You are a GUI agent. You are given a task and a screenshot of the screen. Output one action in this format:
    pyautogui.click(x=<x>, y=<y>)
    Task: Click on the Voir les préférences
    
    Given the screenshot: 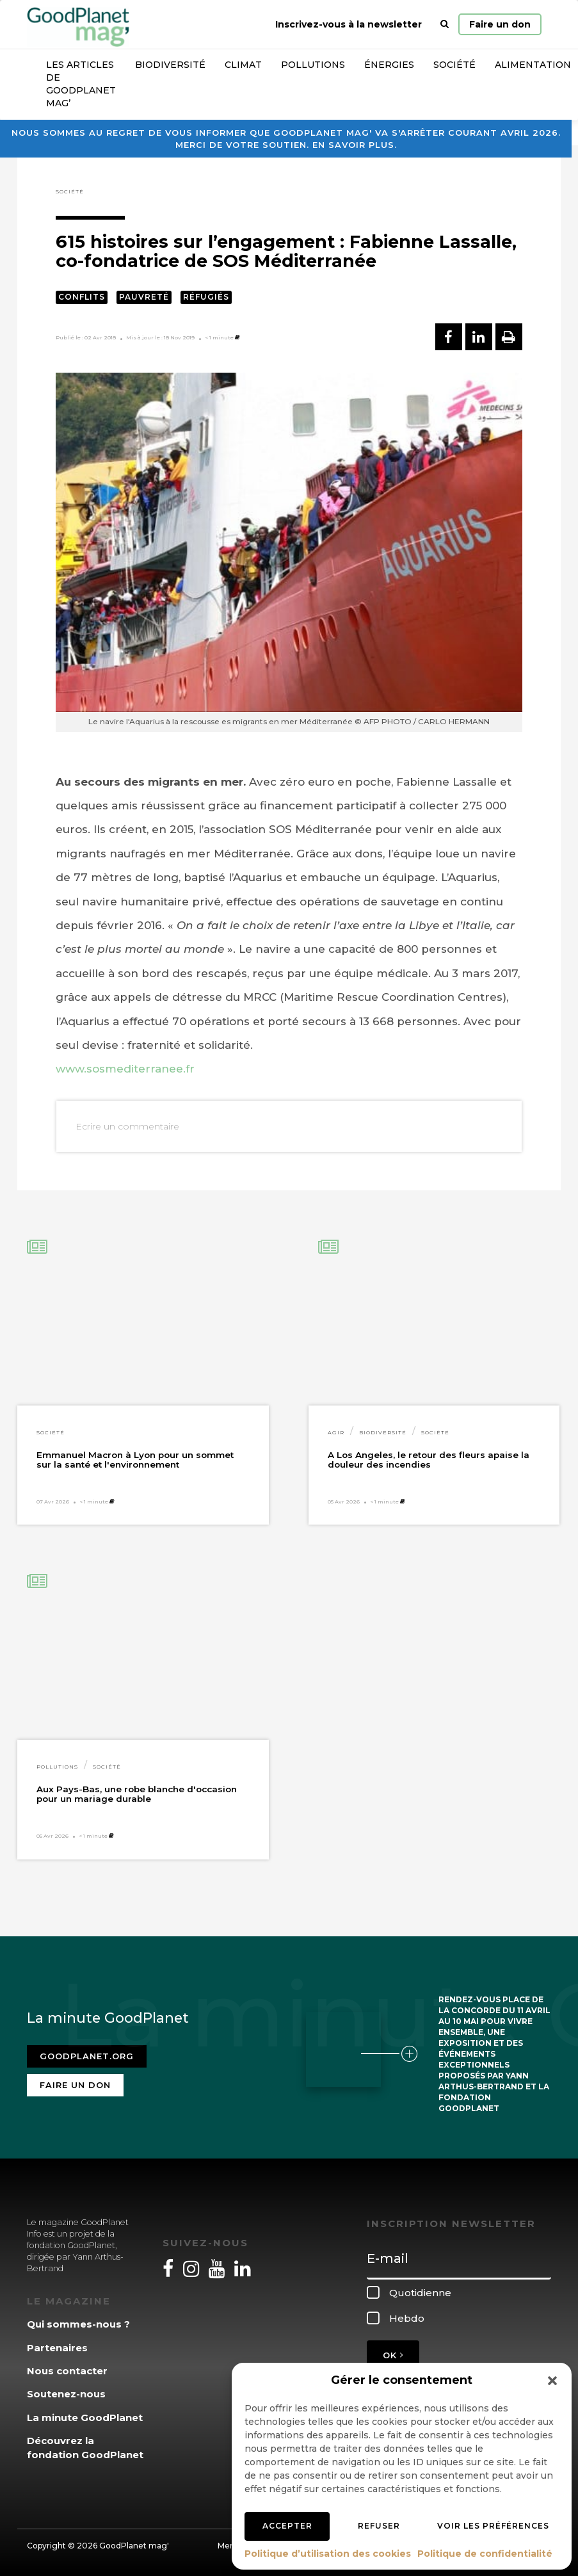 What is the action you would take?
    pyautogui.click(x=493, y=2526)
    